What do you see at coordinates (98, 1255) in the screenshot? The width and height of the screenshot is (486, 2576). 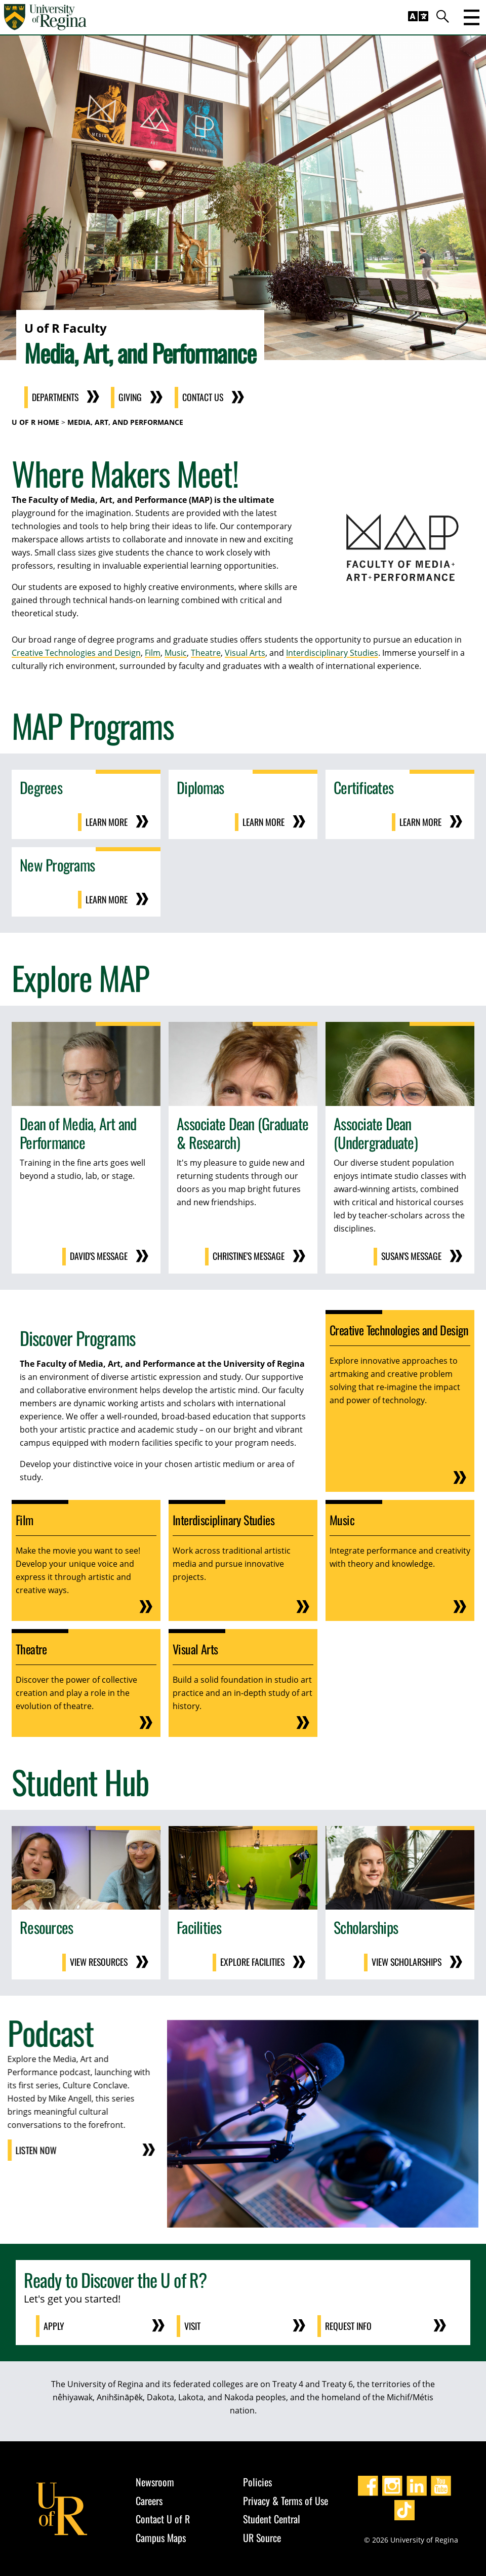 I see `David's Message` at bounding box center [98, 1255].